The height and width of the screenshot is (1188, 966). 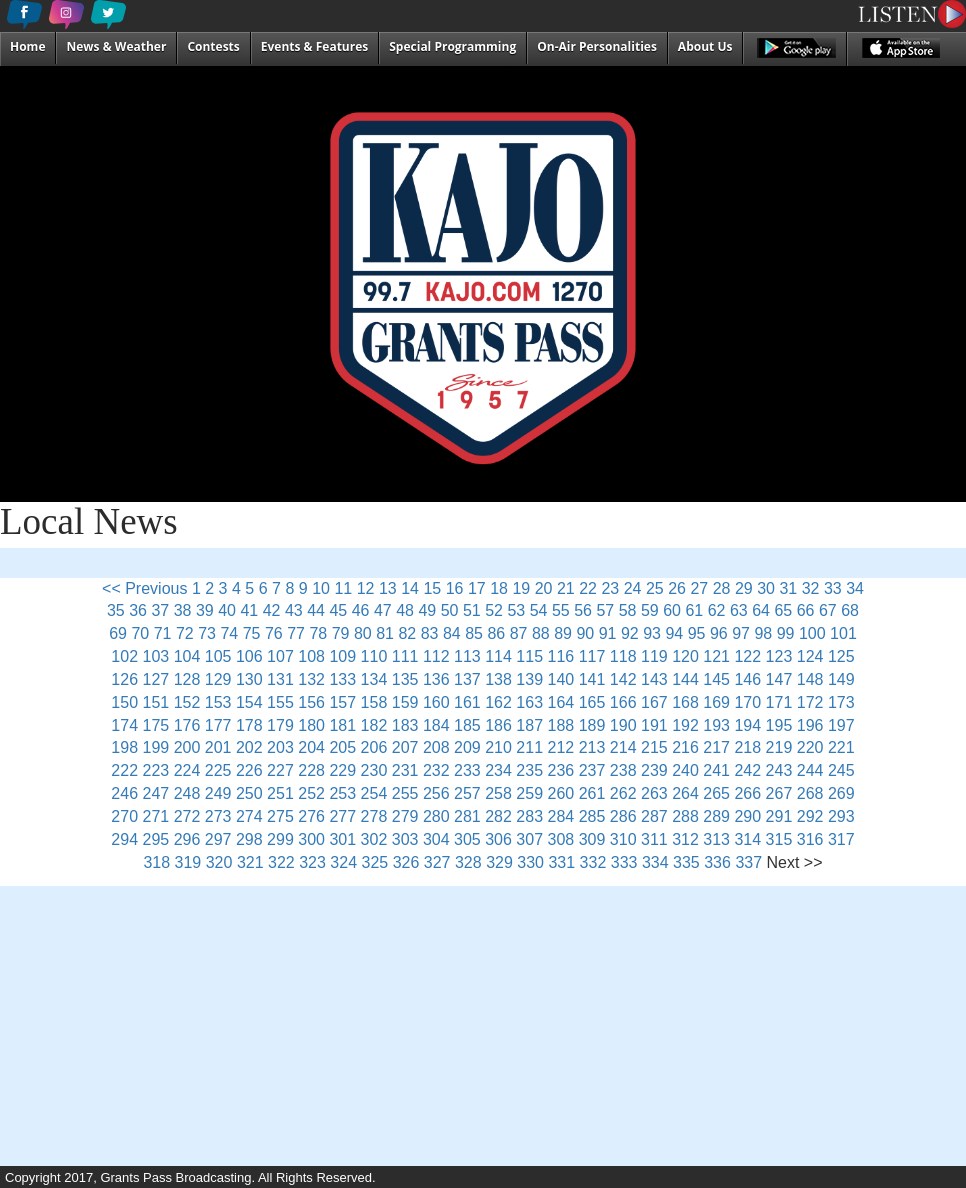 What do you see at coordinates (187, 679) in the screenshot?
I see `128` at bounding box center [187, 679].